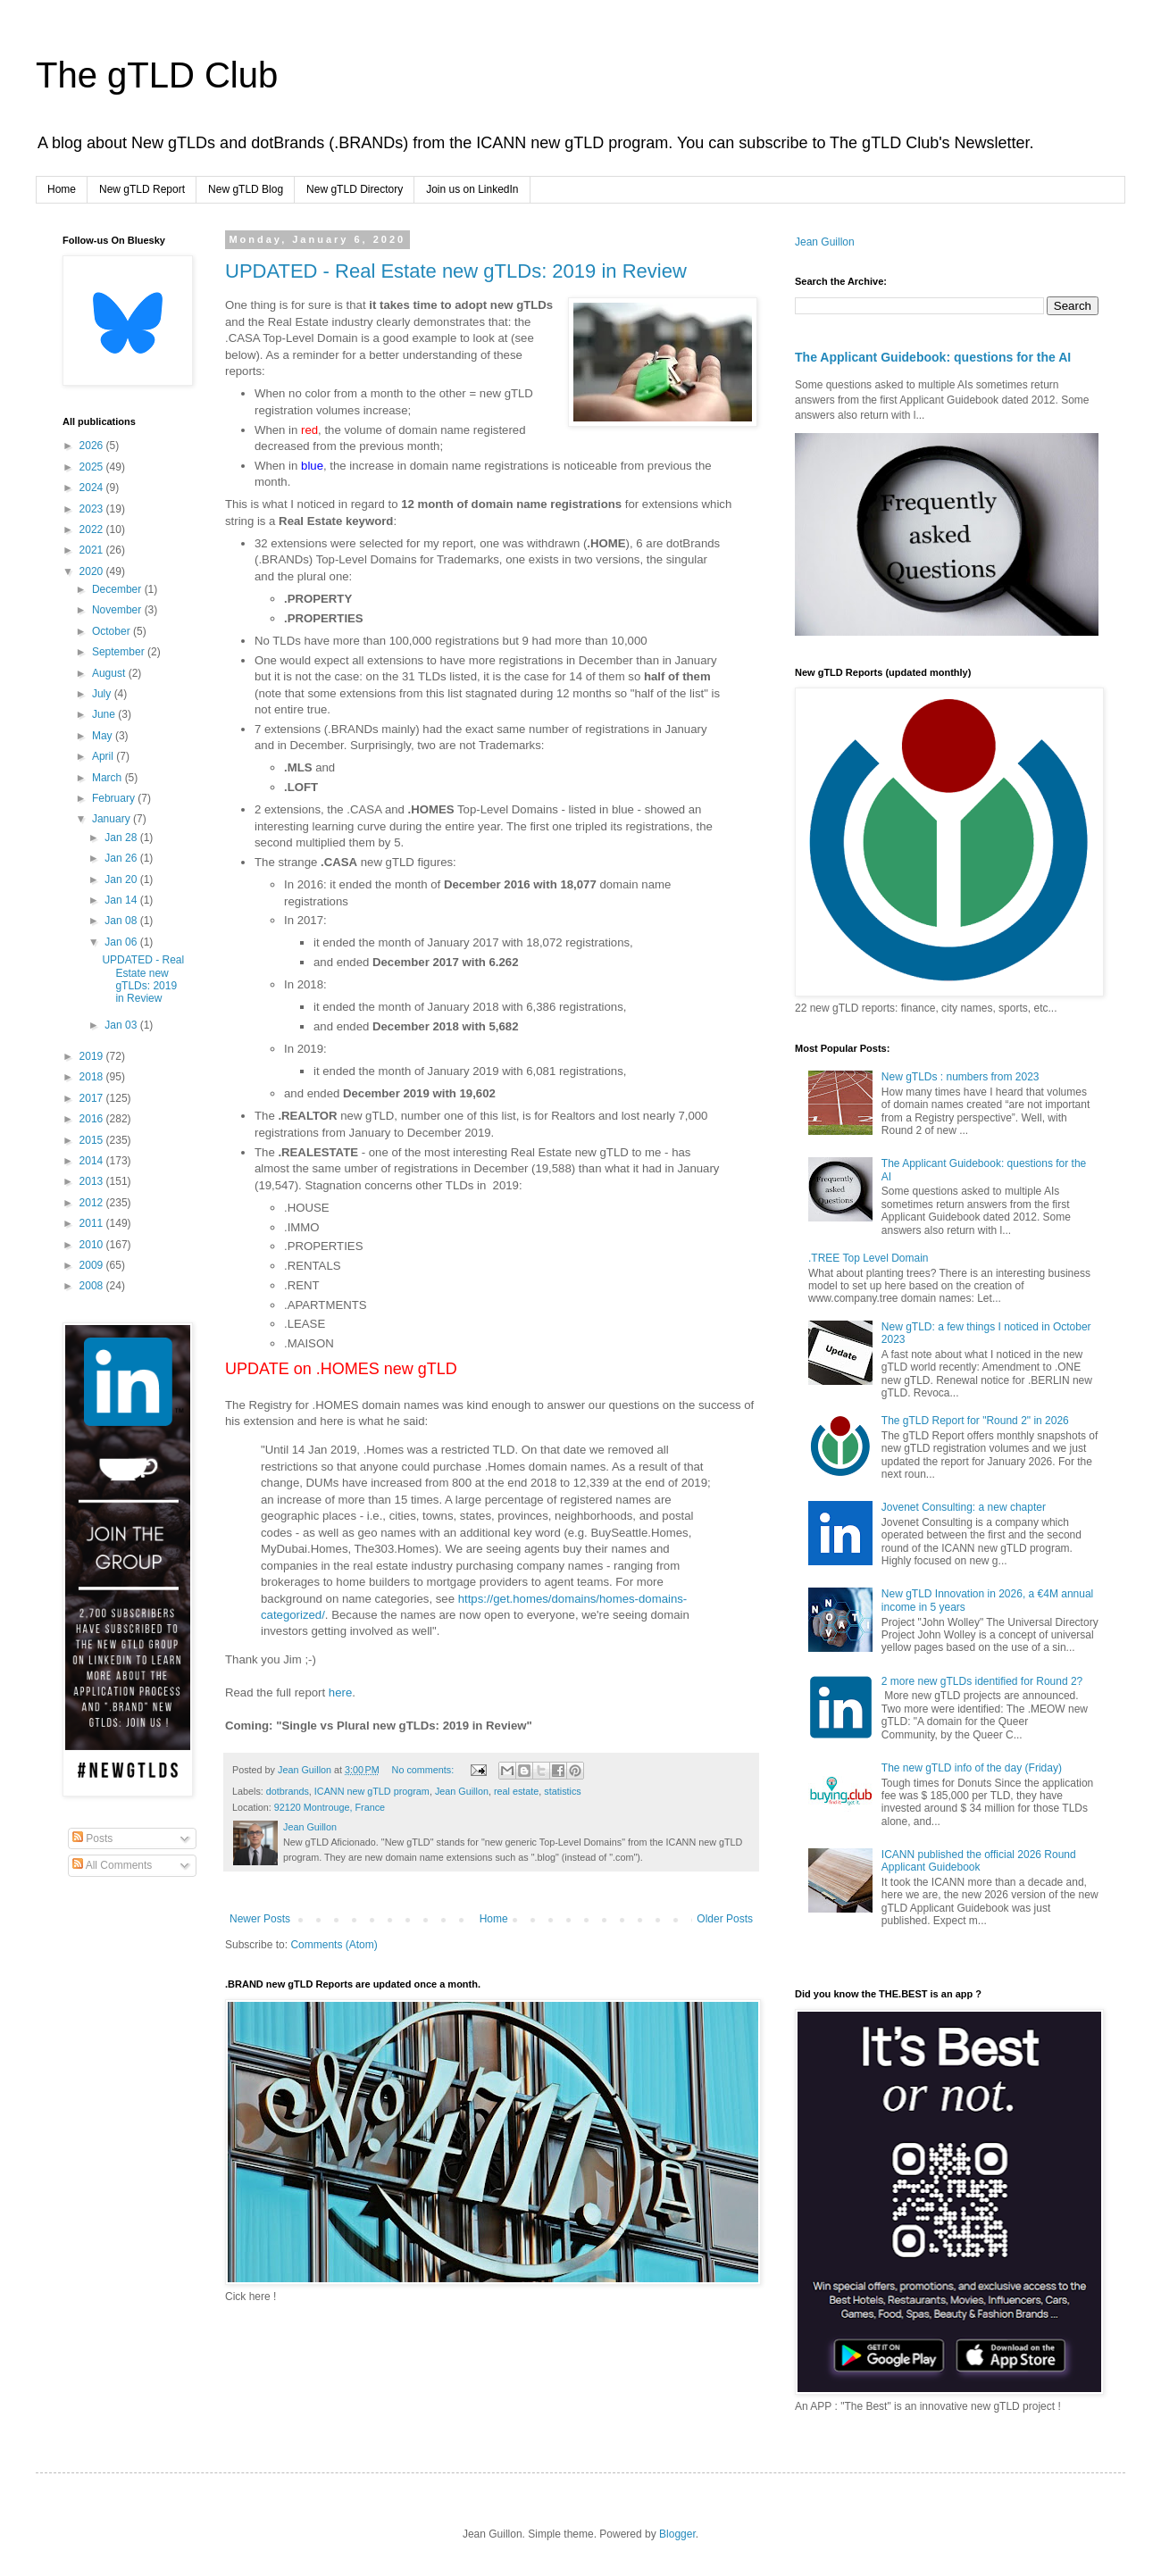 This screenshot has height=2576, width=1161. Describe the element at coordinates (245, 189) in the screenshot. I see `New gTLD Blog` at that location.